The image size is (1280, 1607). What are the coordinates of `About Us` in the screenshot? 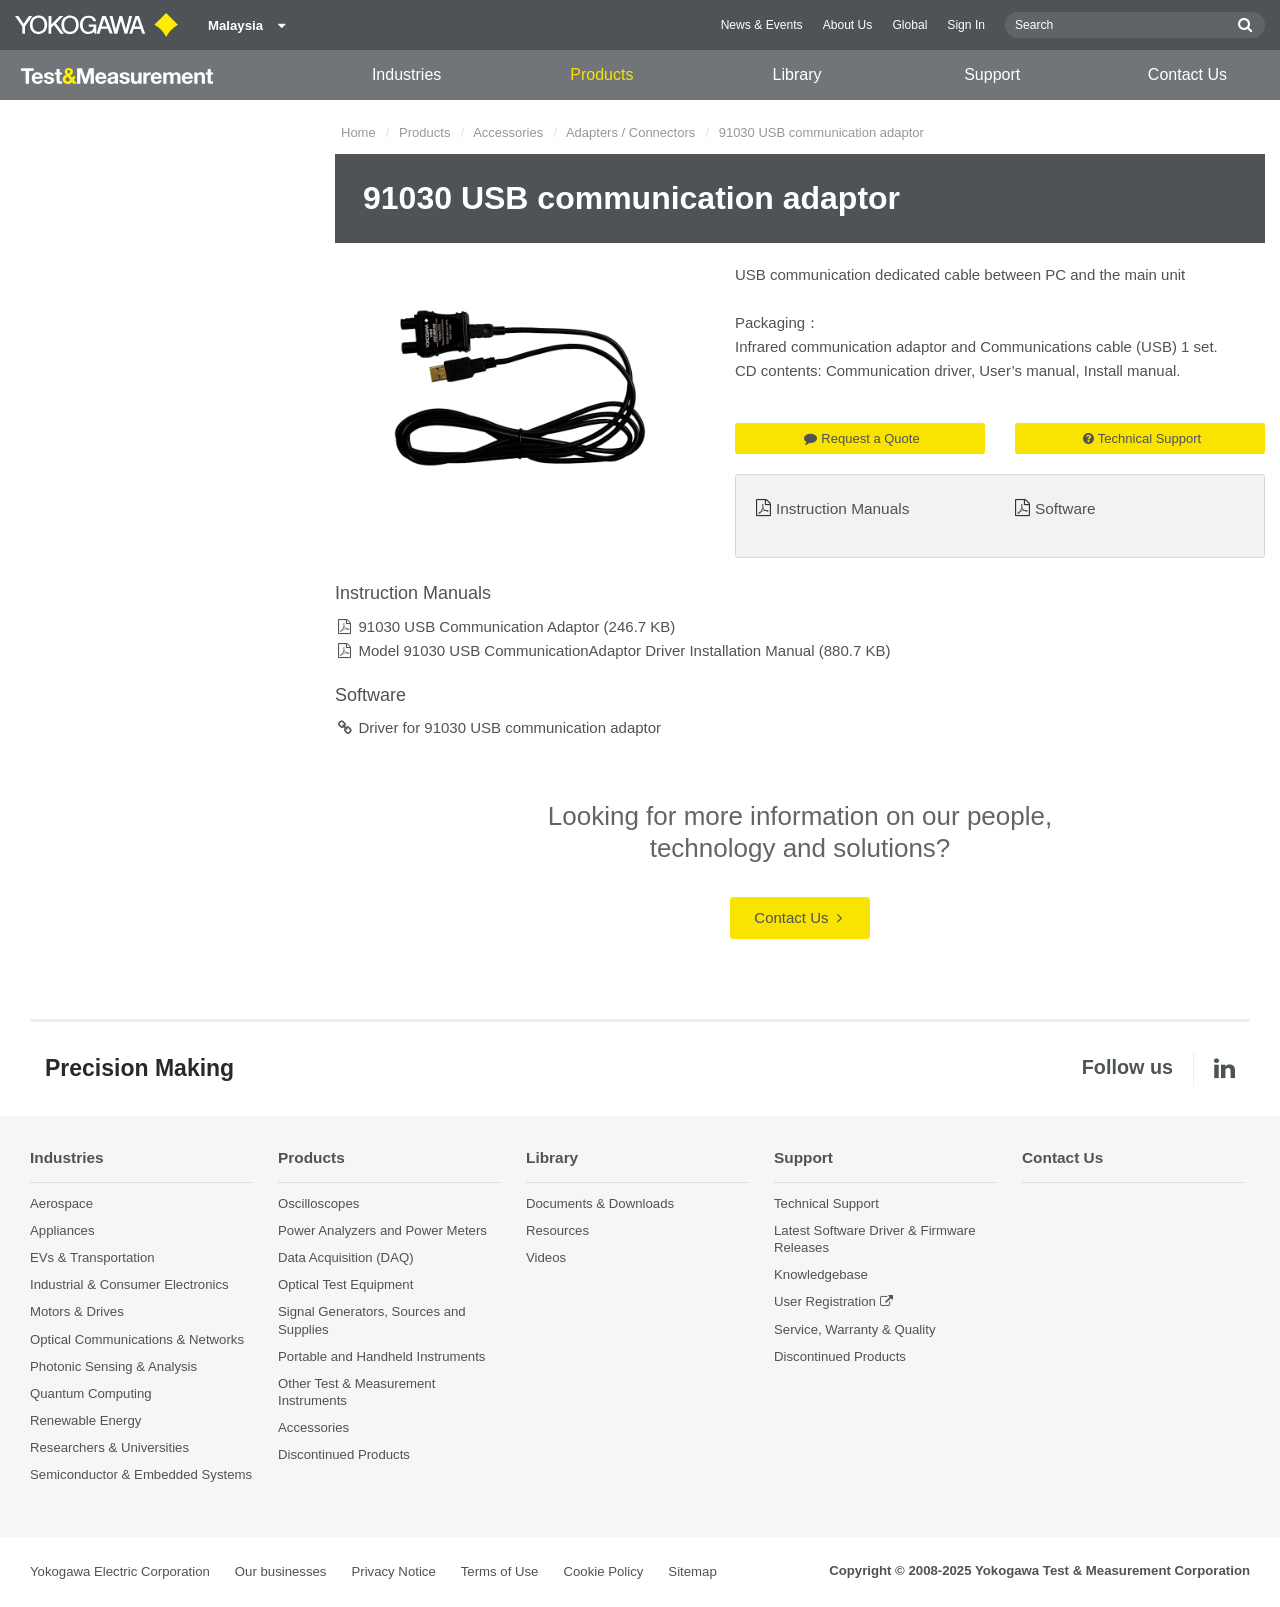 It's located at (848, 25).